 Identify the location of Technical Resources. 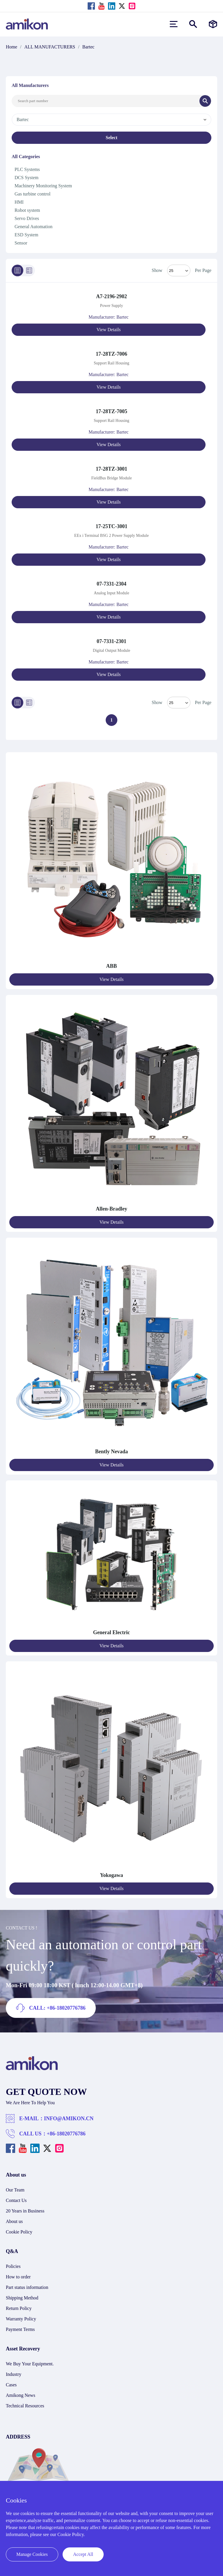
(25, 2405).